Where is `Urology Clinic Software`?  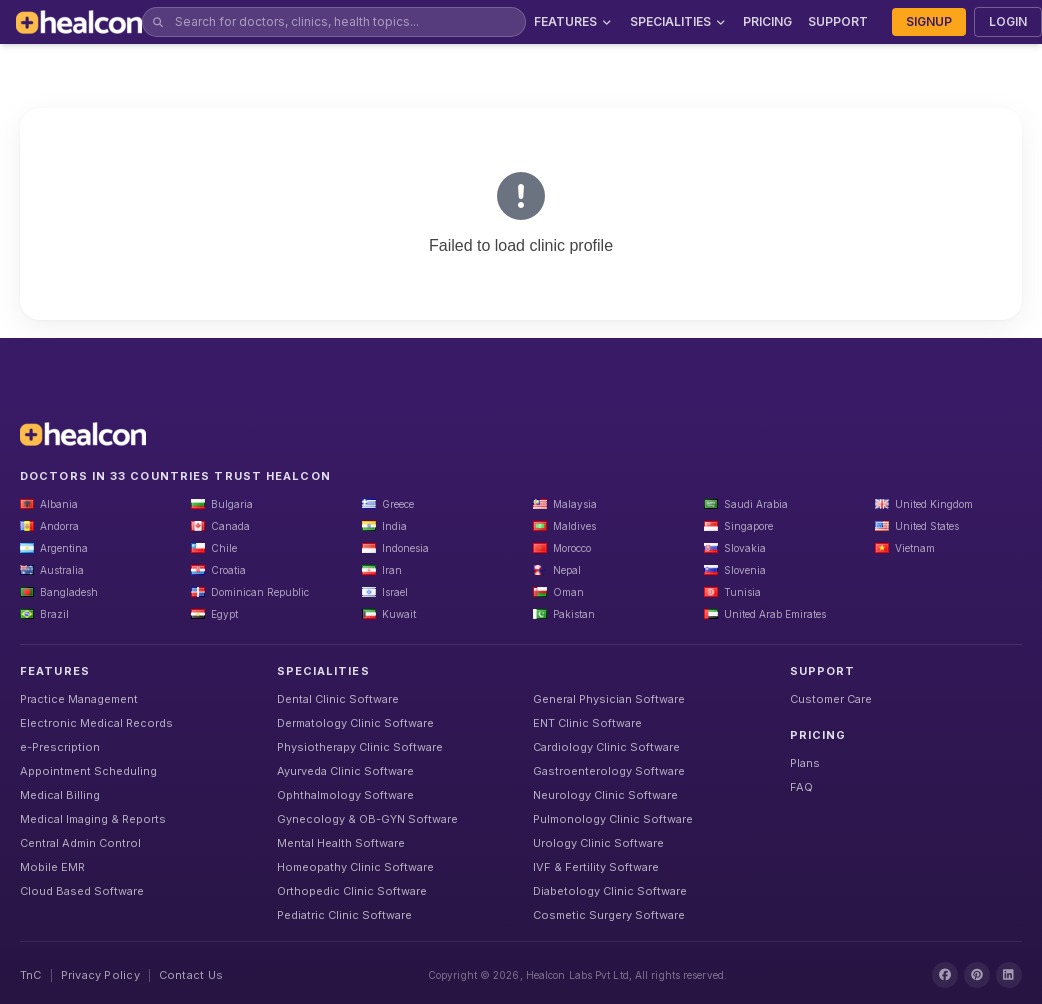
Urology Clinic Software is located at coordinates (598, 843).